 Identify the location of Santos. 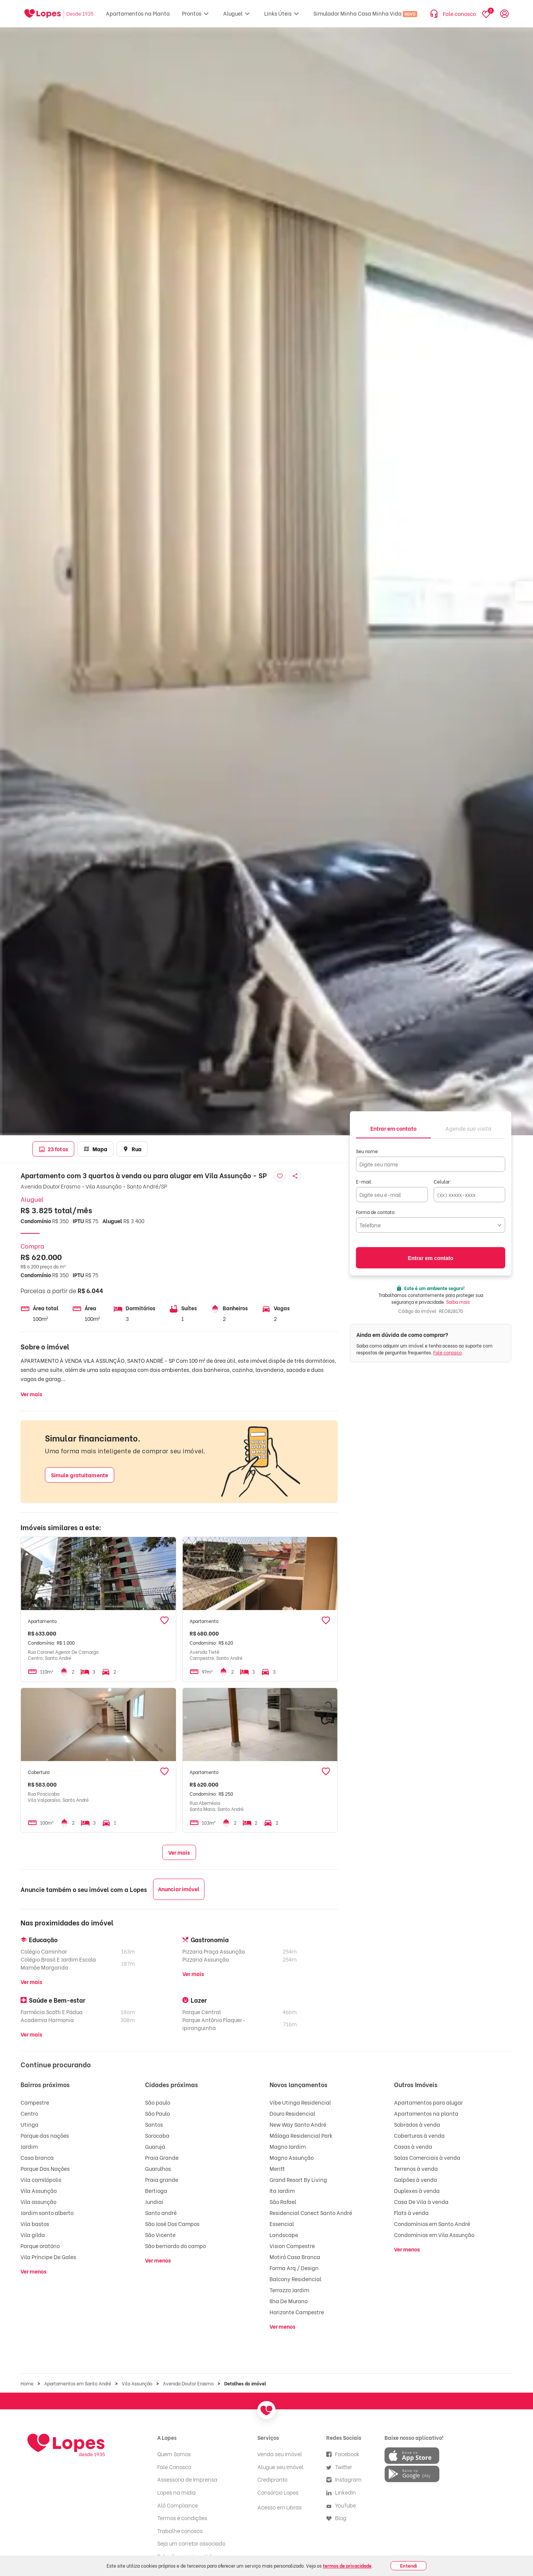
(154, 2124).